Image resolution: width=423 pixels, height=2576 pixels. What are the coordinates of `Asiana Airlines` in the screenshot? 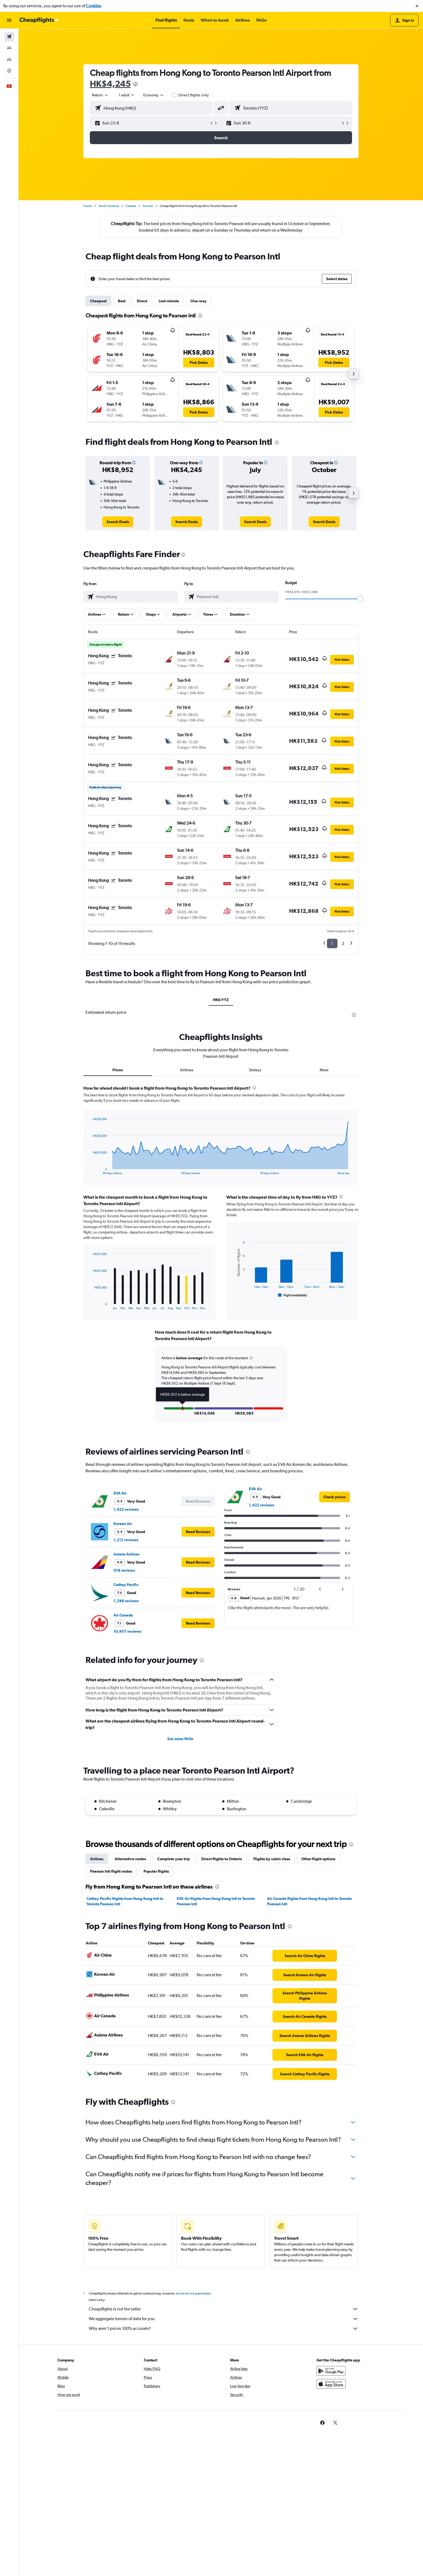 It's located at (126, 1554).